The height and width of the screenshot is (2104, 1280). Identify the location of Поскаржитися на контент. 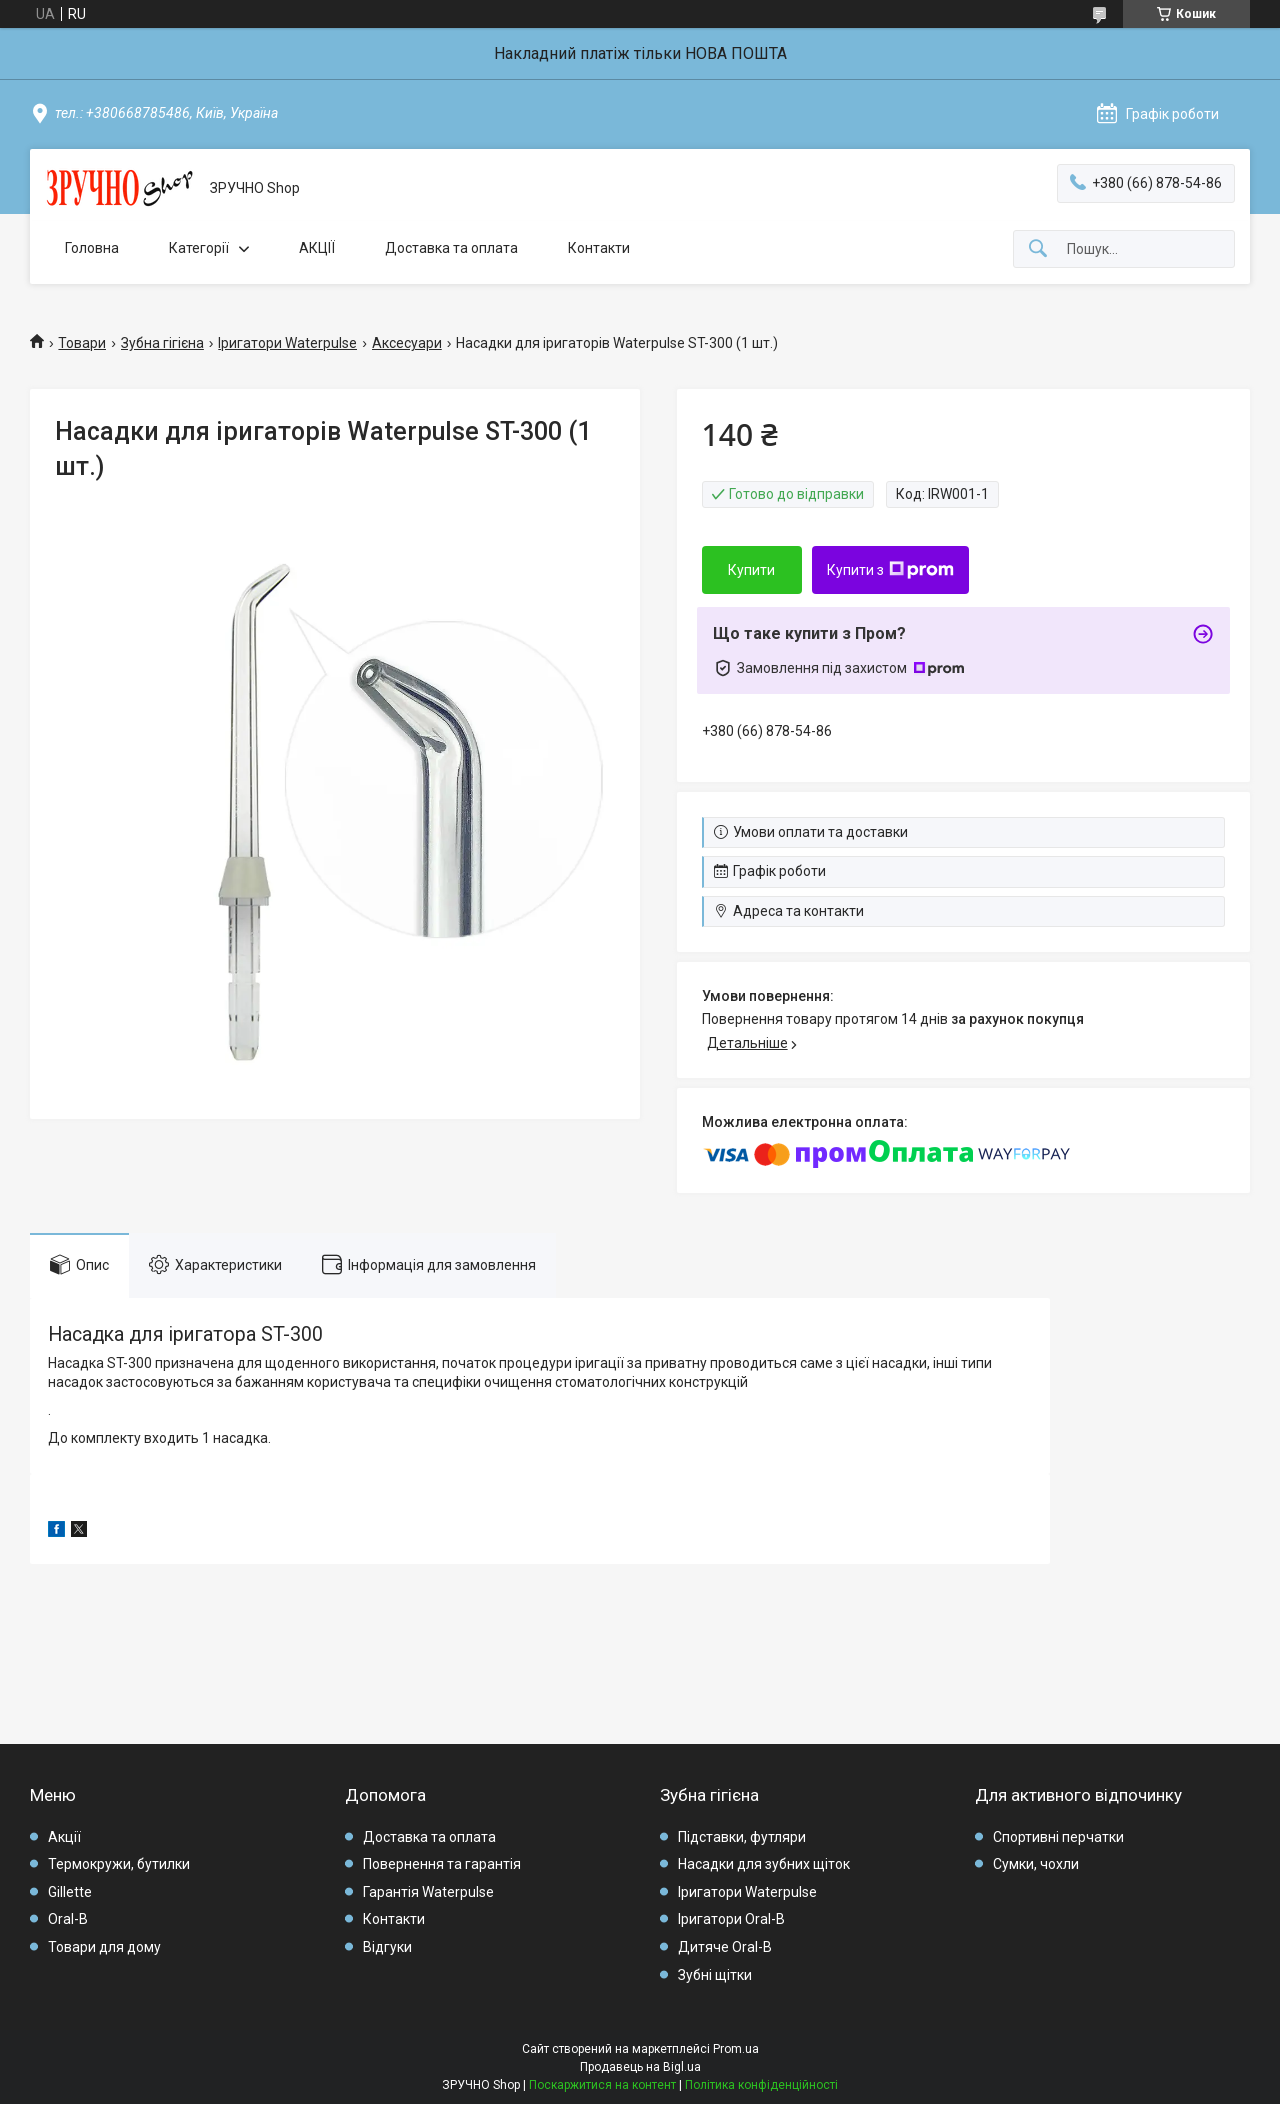
(602, 2085).